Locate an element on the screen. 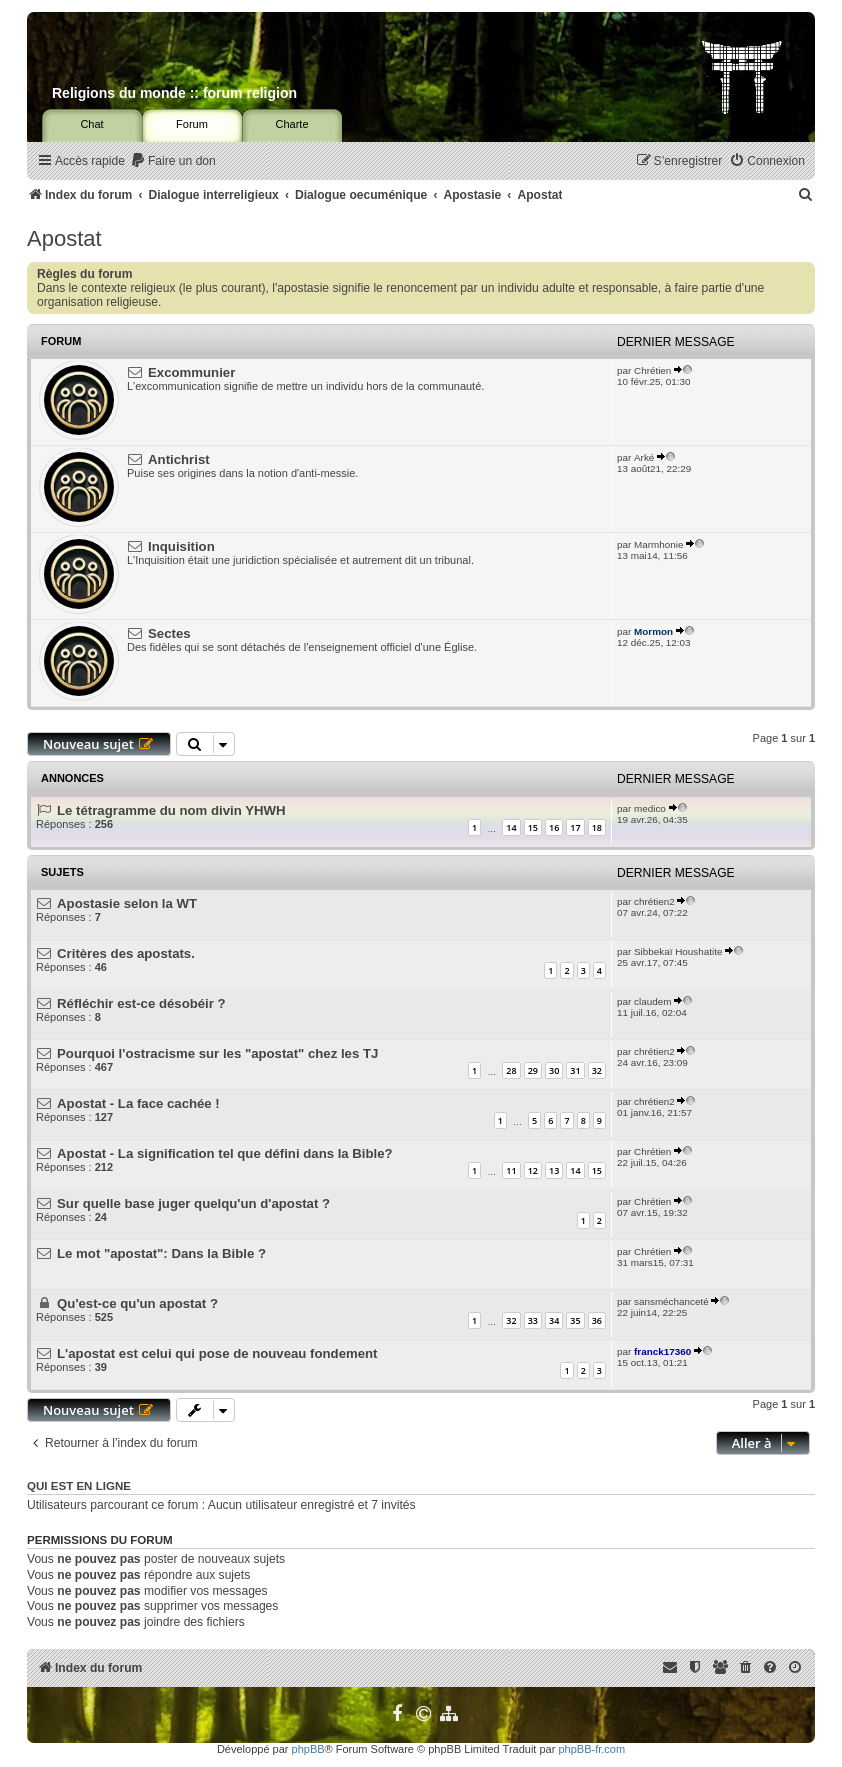 The width and height of the screenshot is (842, 1767). 12 is located at coordinates (533, 1170).